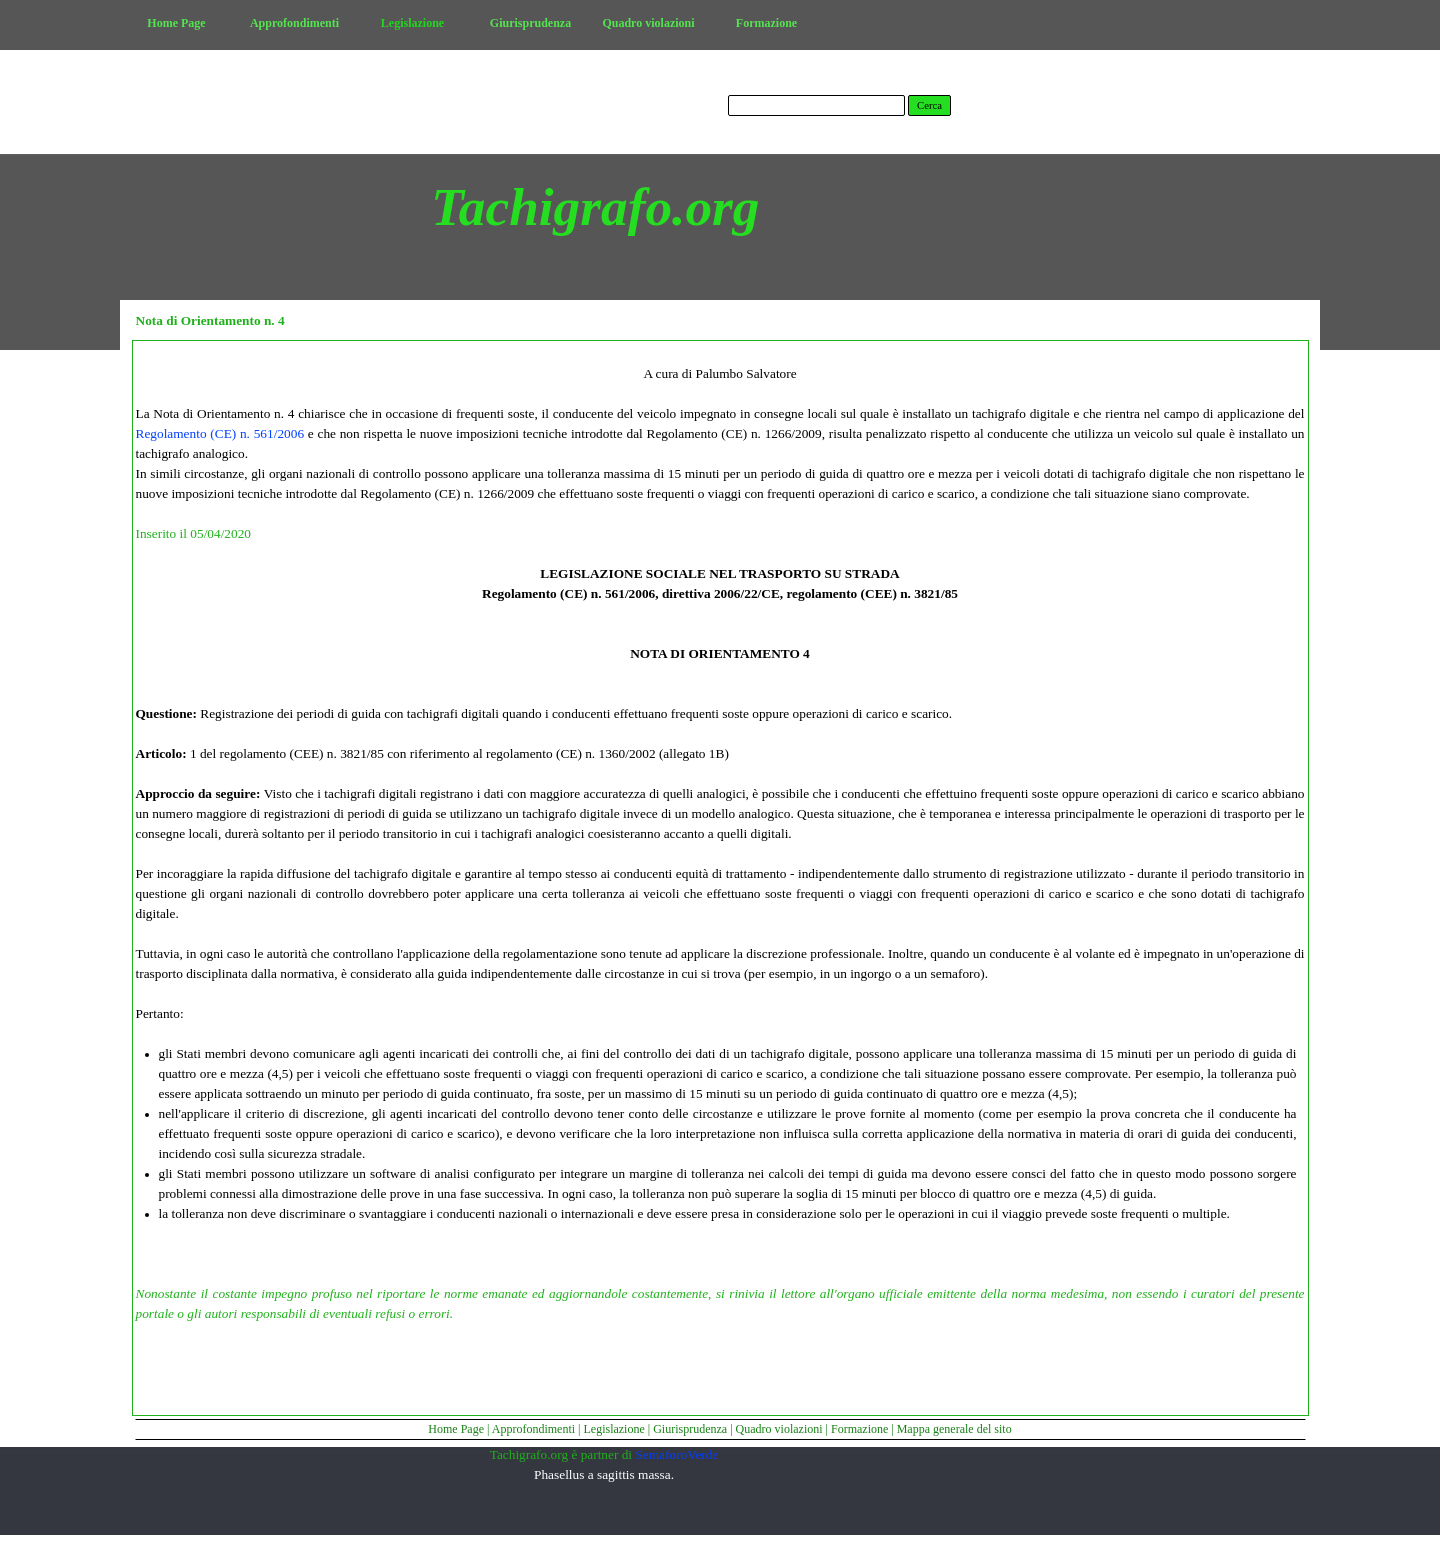  Describe the element at coordinates (954, 1429) in the screenshot. I see `Mappa generale del sito` at that location.